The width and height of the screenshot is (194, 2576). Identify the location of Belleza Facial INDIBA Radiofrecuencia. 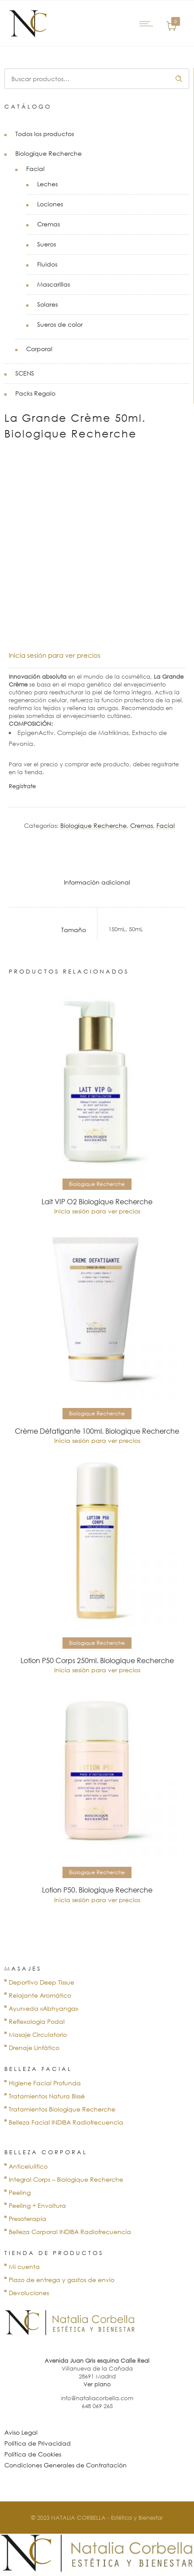
(66, 2122).